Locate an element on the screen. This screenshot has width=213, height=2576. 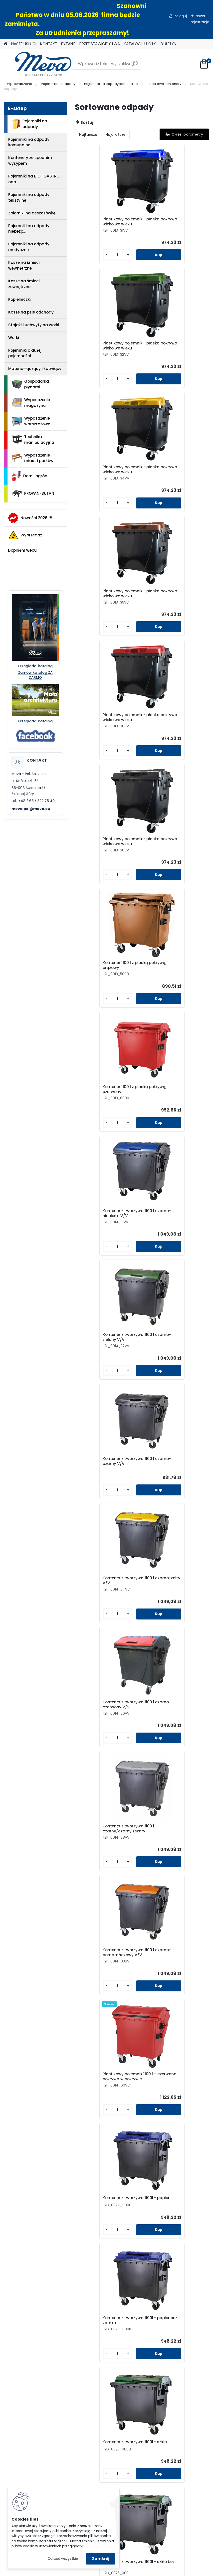
Jak zamówić? is located at coordinates (57, 2464).